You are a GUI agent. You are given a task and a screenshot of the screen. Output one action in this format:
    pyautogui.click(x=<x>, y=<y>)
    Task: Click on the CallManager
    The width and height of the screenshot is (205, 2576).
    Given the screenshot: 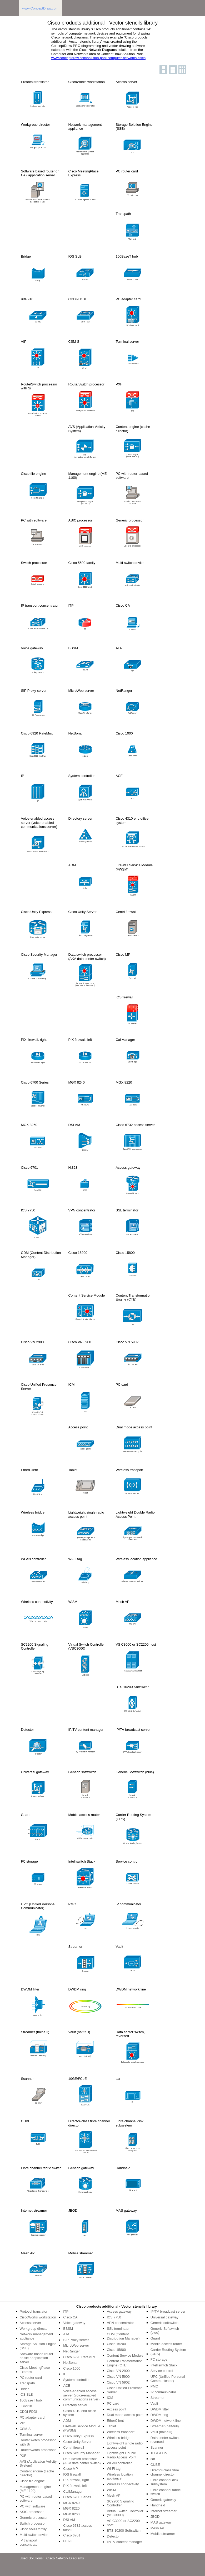 What is the action you would take?
    pyautogui.click(x=73, y=2491)
    